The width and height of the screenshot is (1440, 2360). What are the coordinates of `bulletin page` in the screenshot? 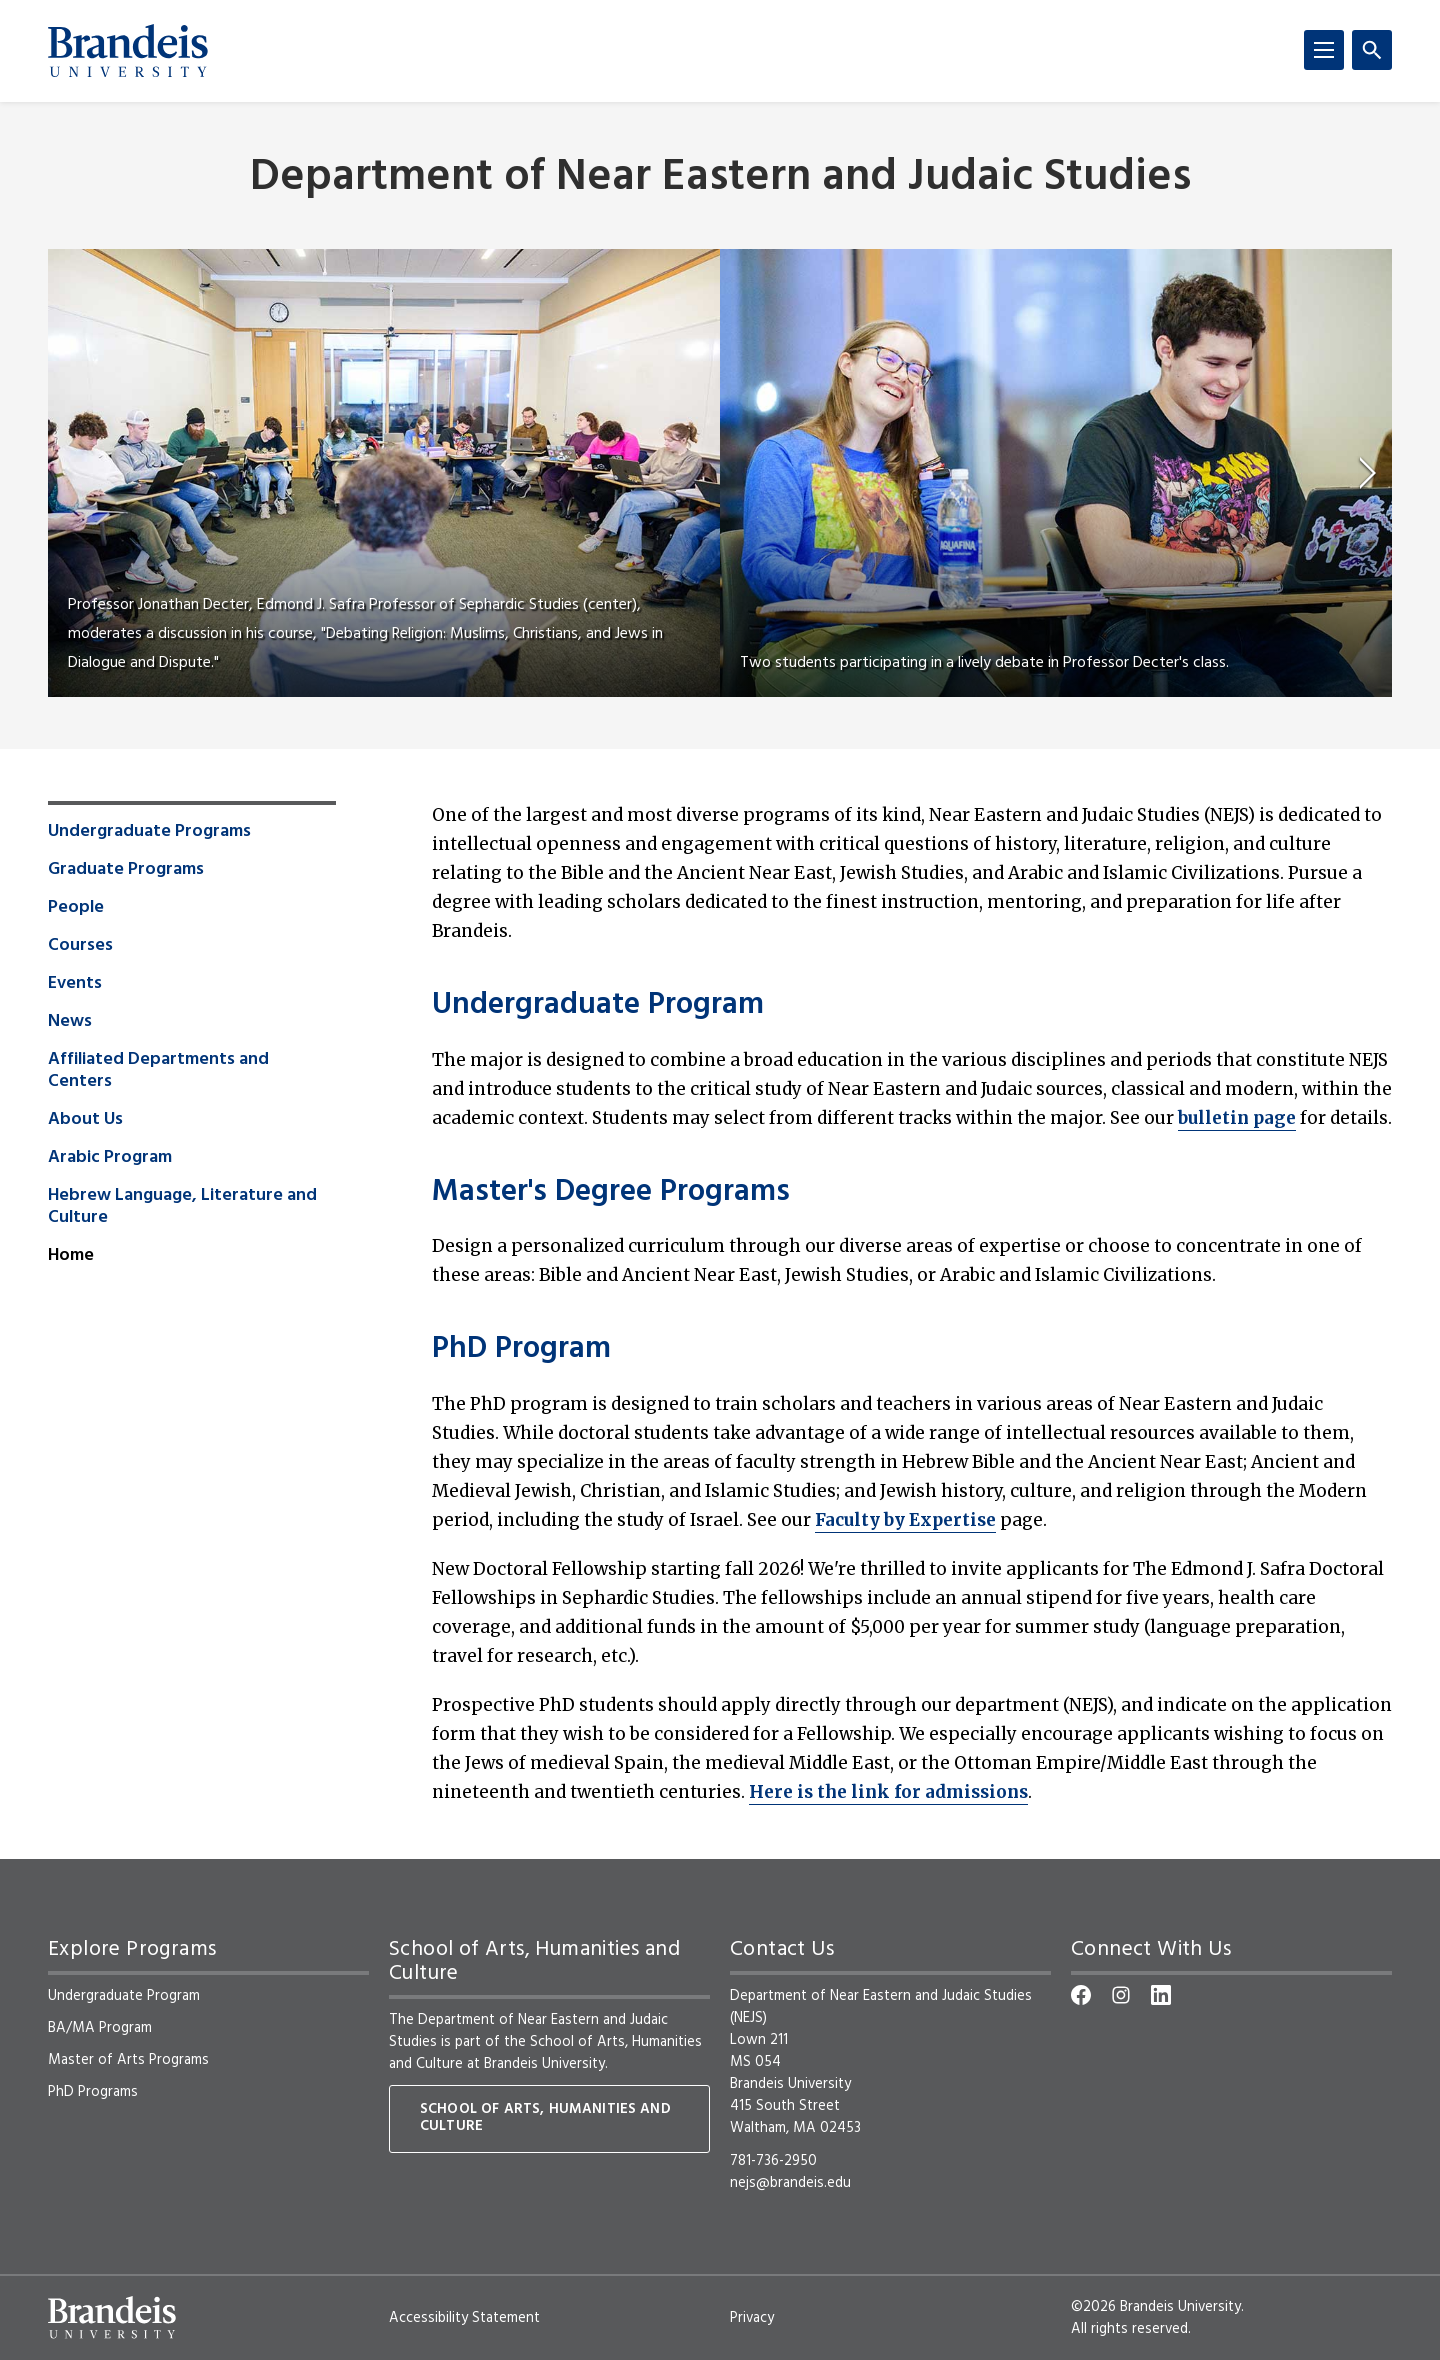 It's located at (1237, 1118).